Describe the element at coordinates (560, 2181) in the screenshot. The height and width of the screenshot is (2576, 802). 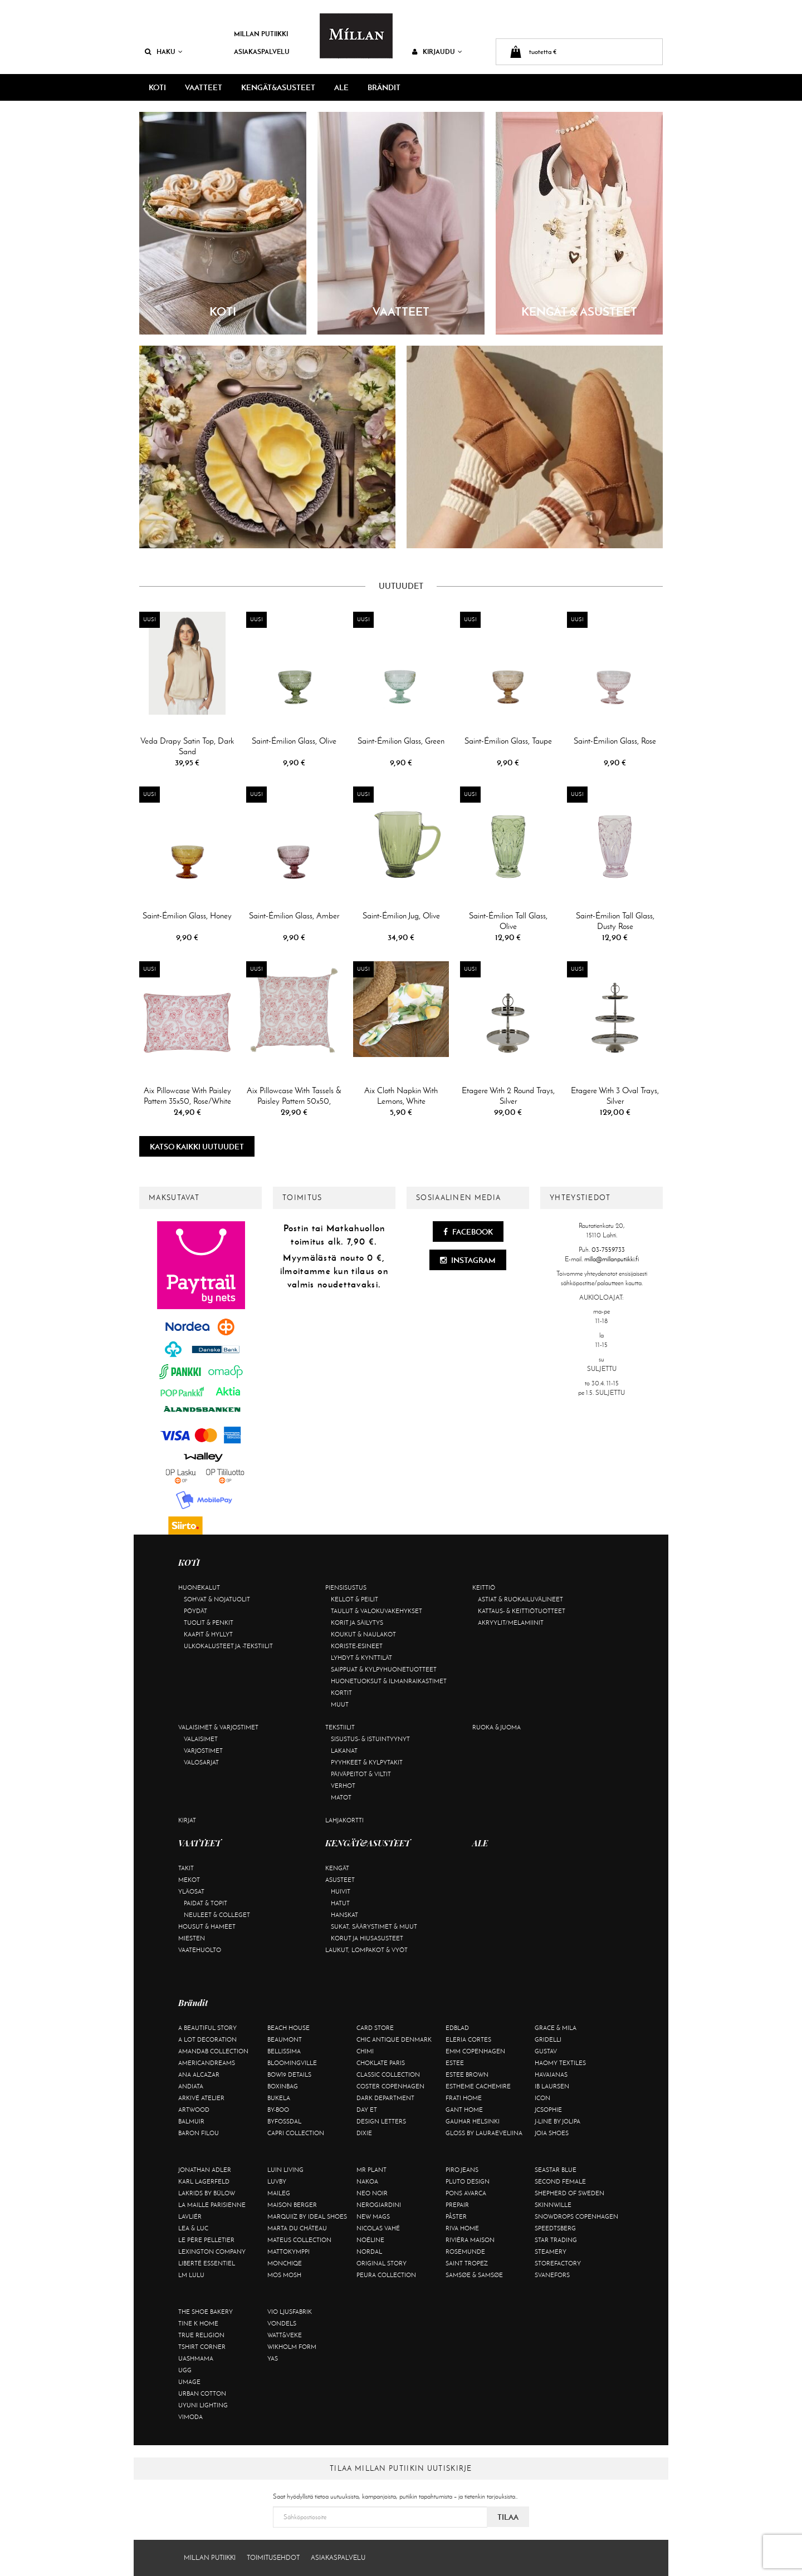
I see `Second Female` at that location.